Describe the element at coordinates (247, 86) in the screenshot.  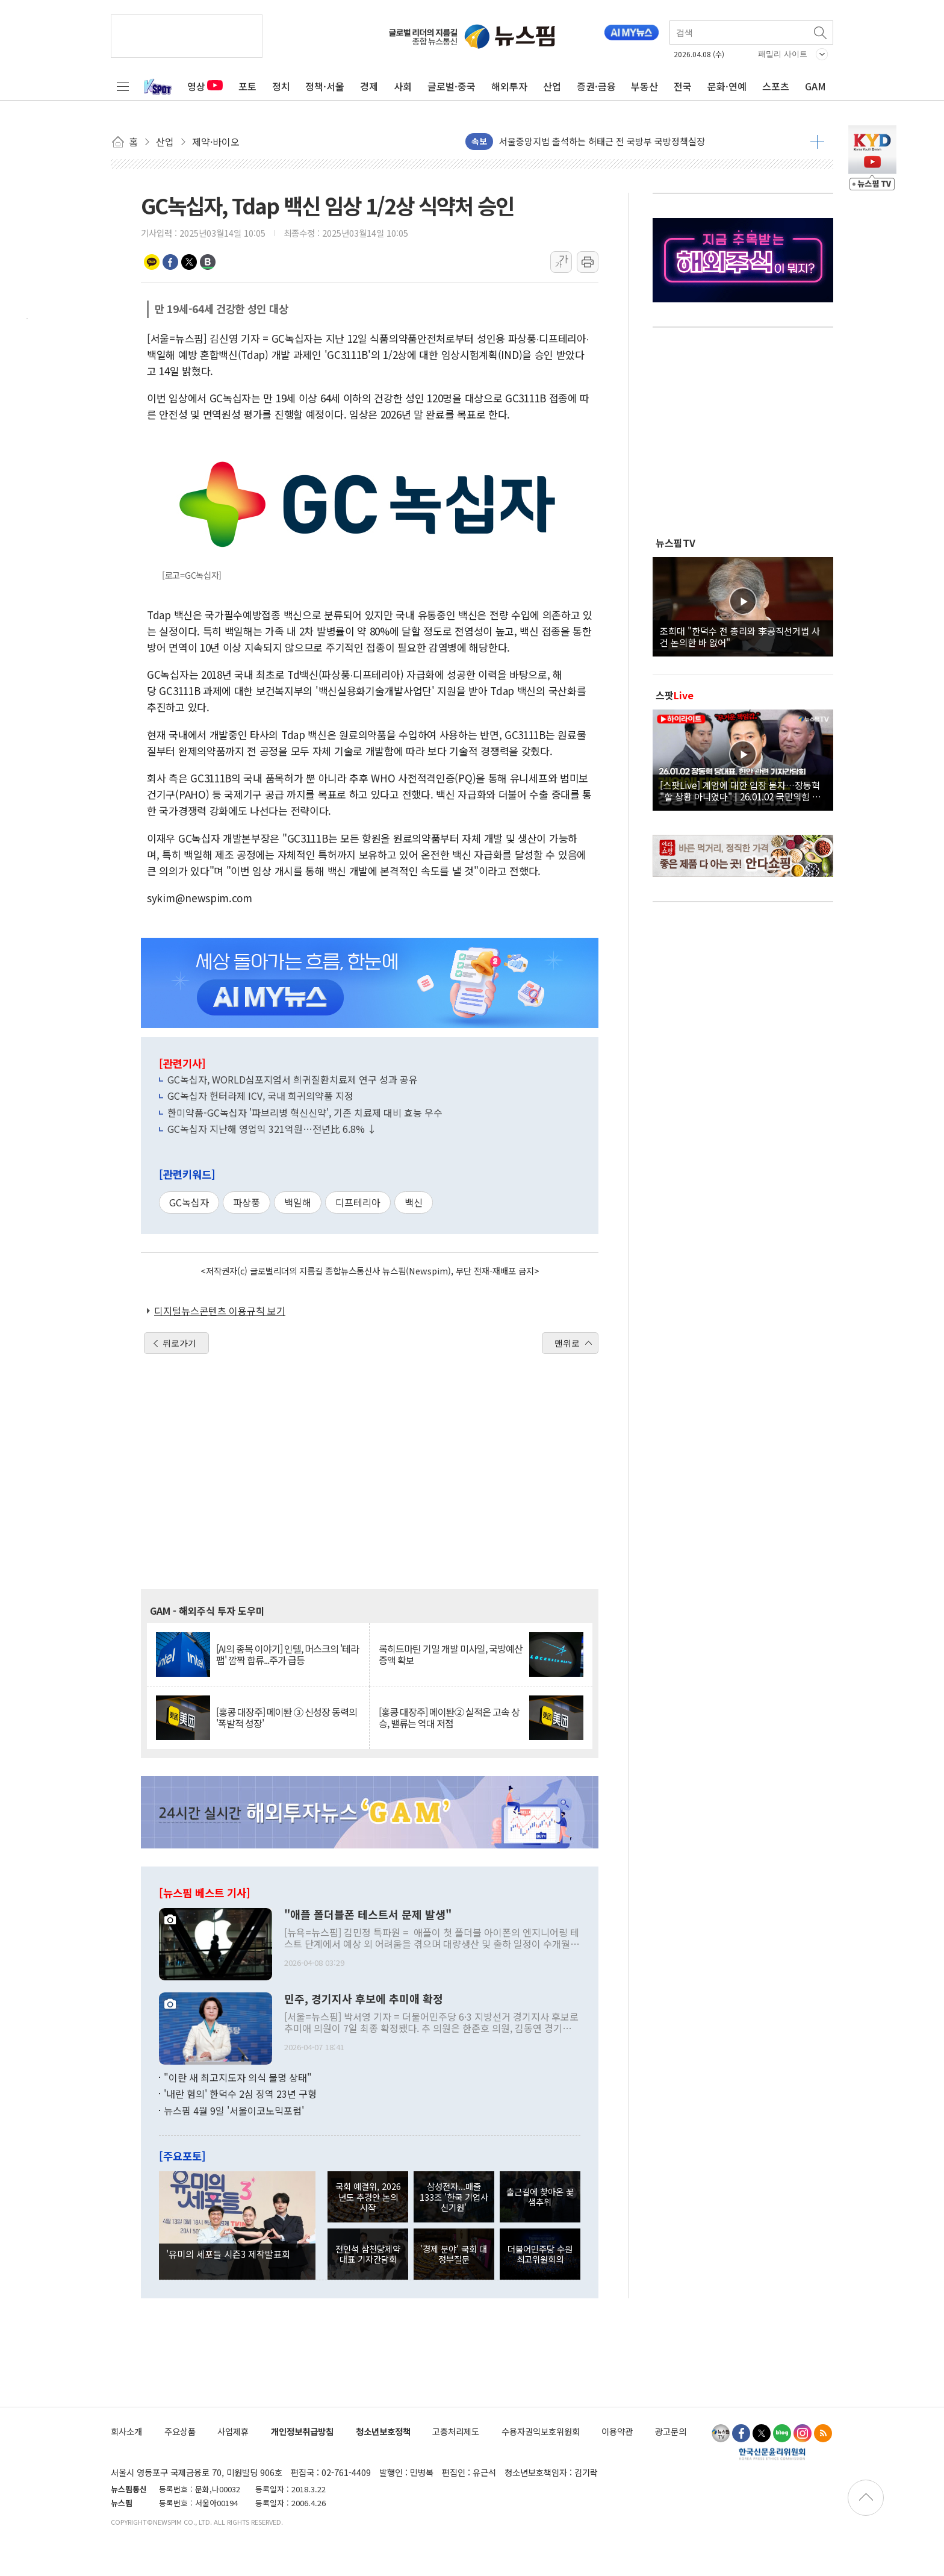
I see `포토` at that location.